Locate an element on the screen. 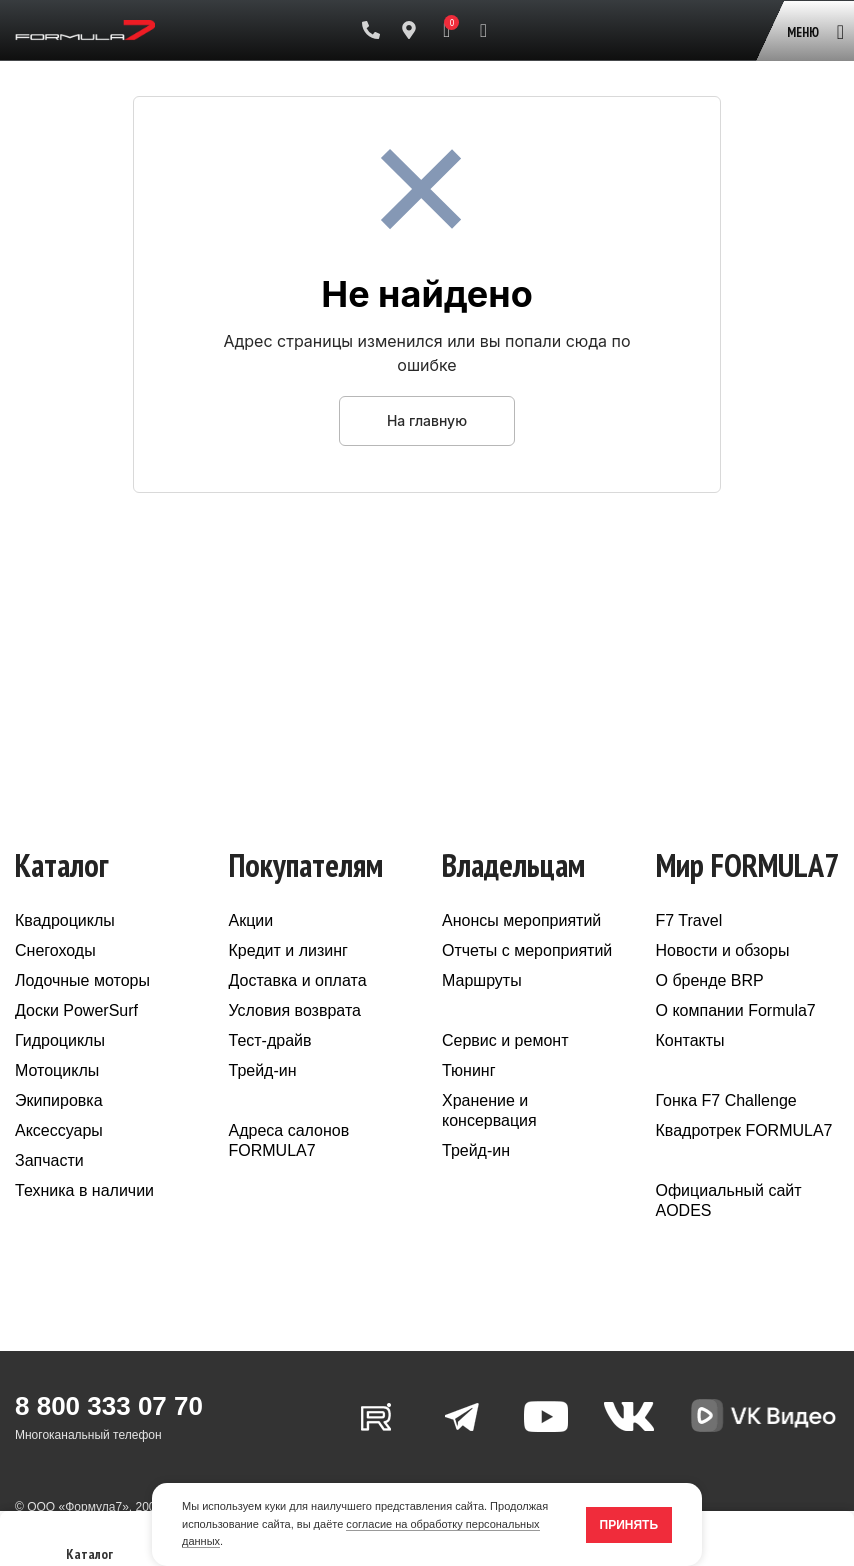 Image resolution: width=854 pixels, height=1566 pixels. Техника в наличии is located at coordinates (84, 1190).